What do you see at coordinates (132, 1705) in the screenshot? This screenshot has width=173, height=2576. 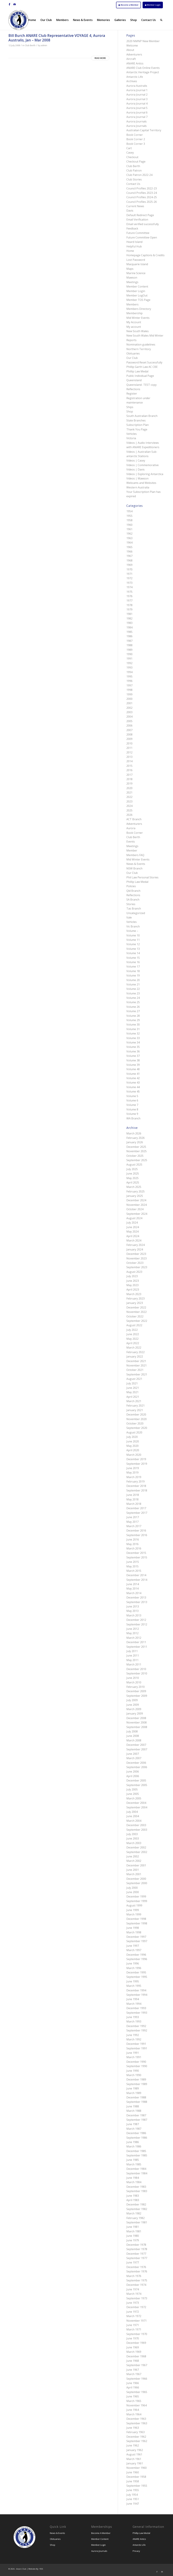 I see `June 2009` at bounding box center [132, 1705].